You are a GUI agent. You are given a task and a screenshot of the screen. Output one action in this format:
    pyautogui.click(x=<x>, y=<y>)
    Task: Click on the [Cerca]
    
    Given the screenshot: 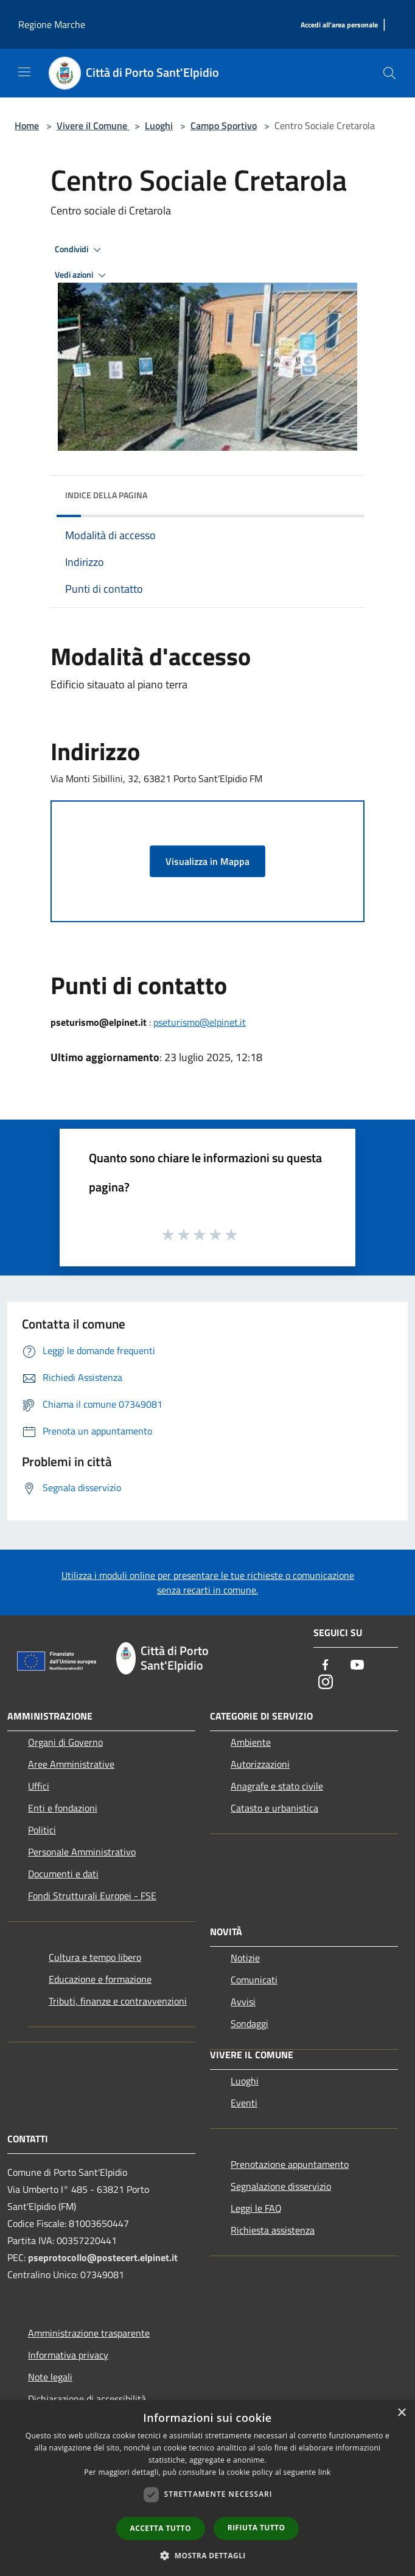 What is the action you would take?
    pyautogui.click(x=389, y=73)
    